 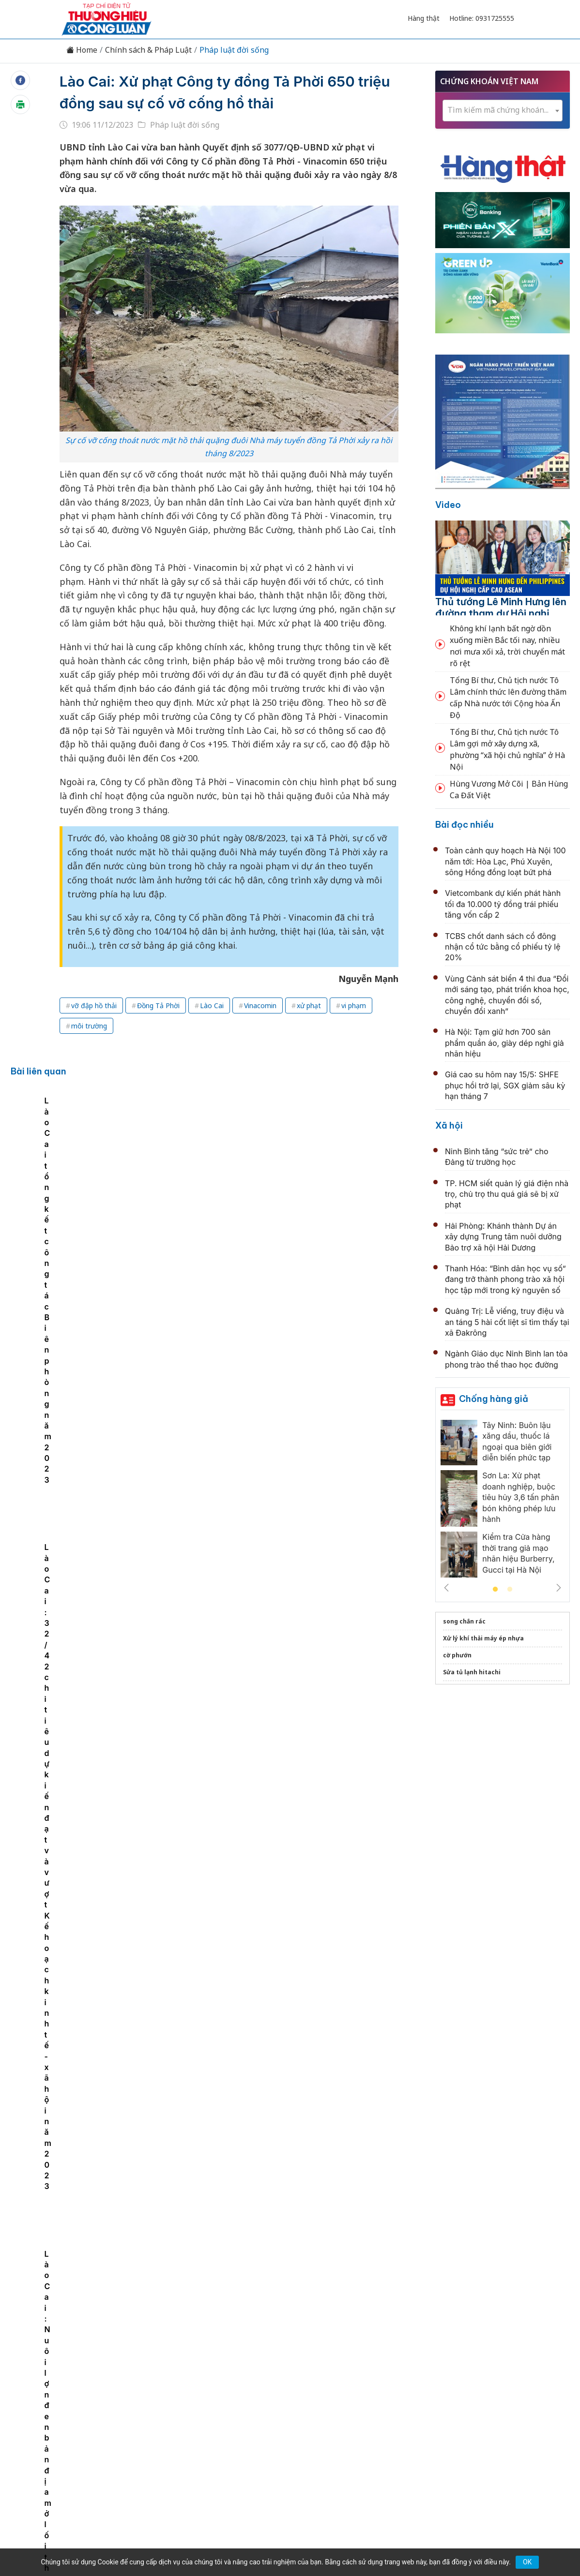 What do you see at coordinates (502, 110) in the screenshot?
I see `[textbox]` at bounding box center [502, 110].